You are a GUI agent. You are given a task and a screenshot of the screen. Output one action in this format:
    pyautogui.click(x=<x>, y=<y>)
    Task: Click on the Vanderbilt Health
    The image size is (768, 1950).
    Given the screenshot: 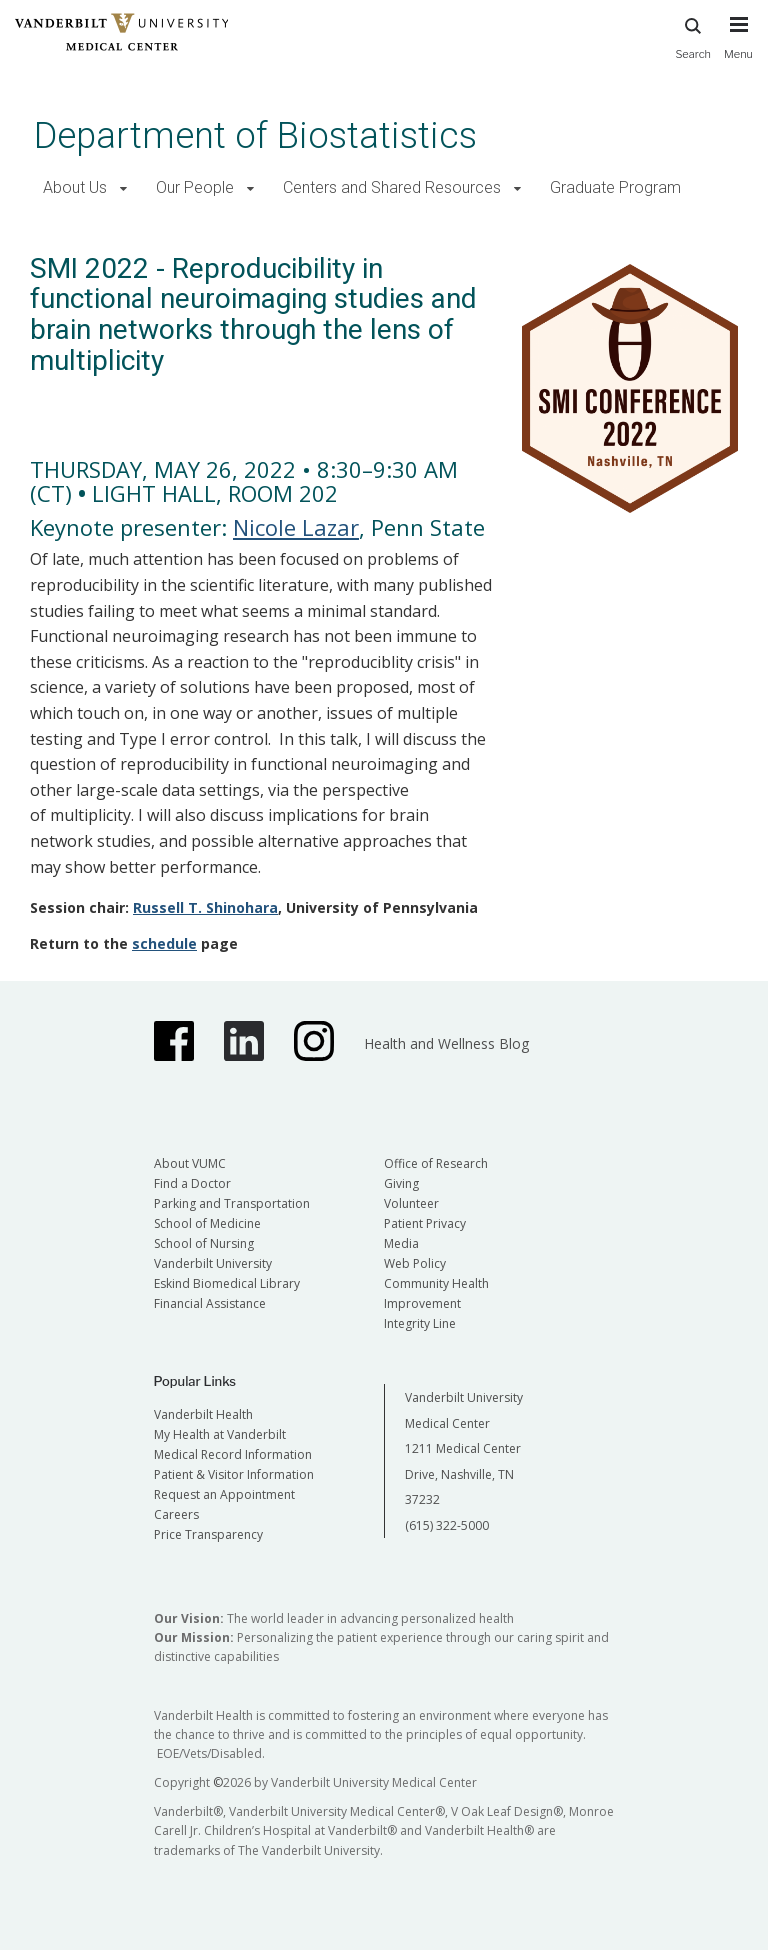 What is the action you would take?
    pyautogui.click(x=203, y=1414)
    